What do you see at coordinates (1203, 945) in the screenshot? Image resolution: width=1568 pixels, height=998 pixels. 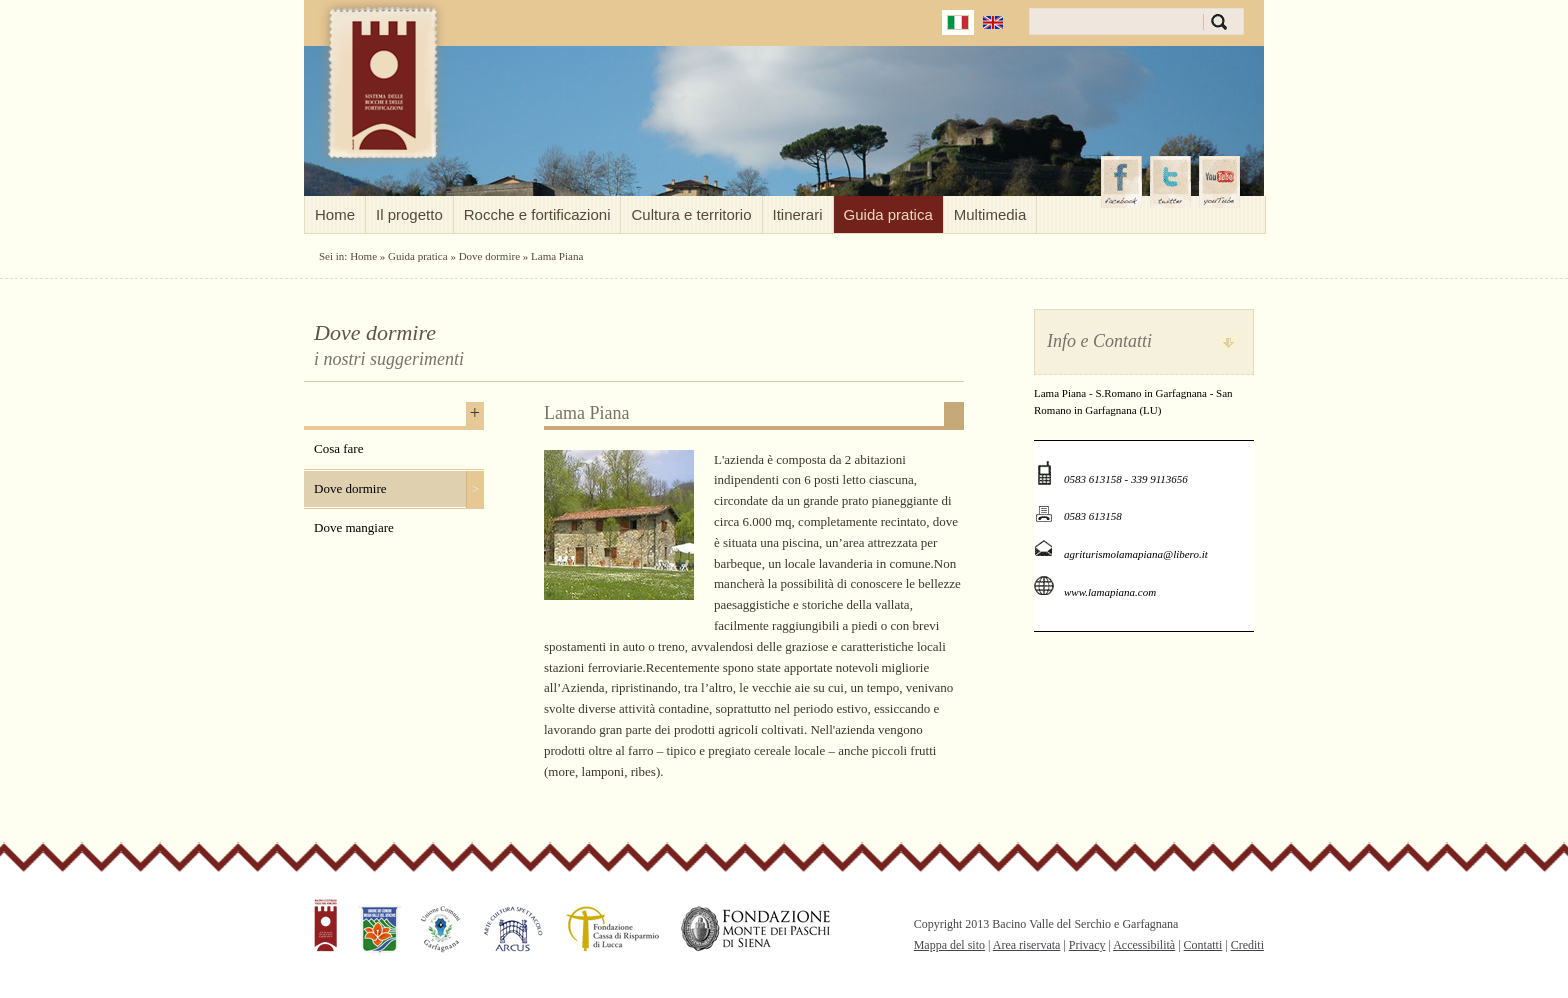 I see `Contatti` at bounding box center [1203, 945].